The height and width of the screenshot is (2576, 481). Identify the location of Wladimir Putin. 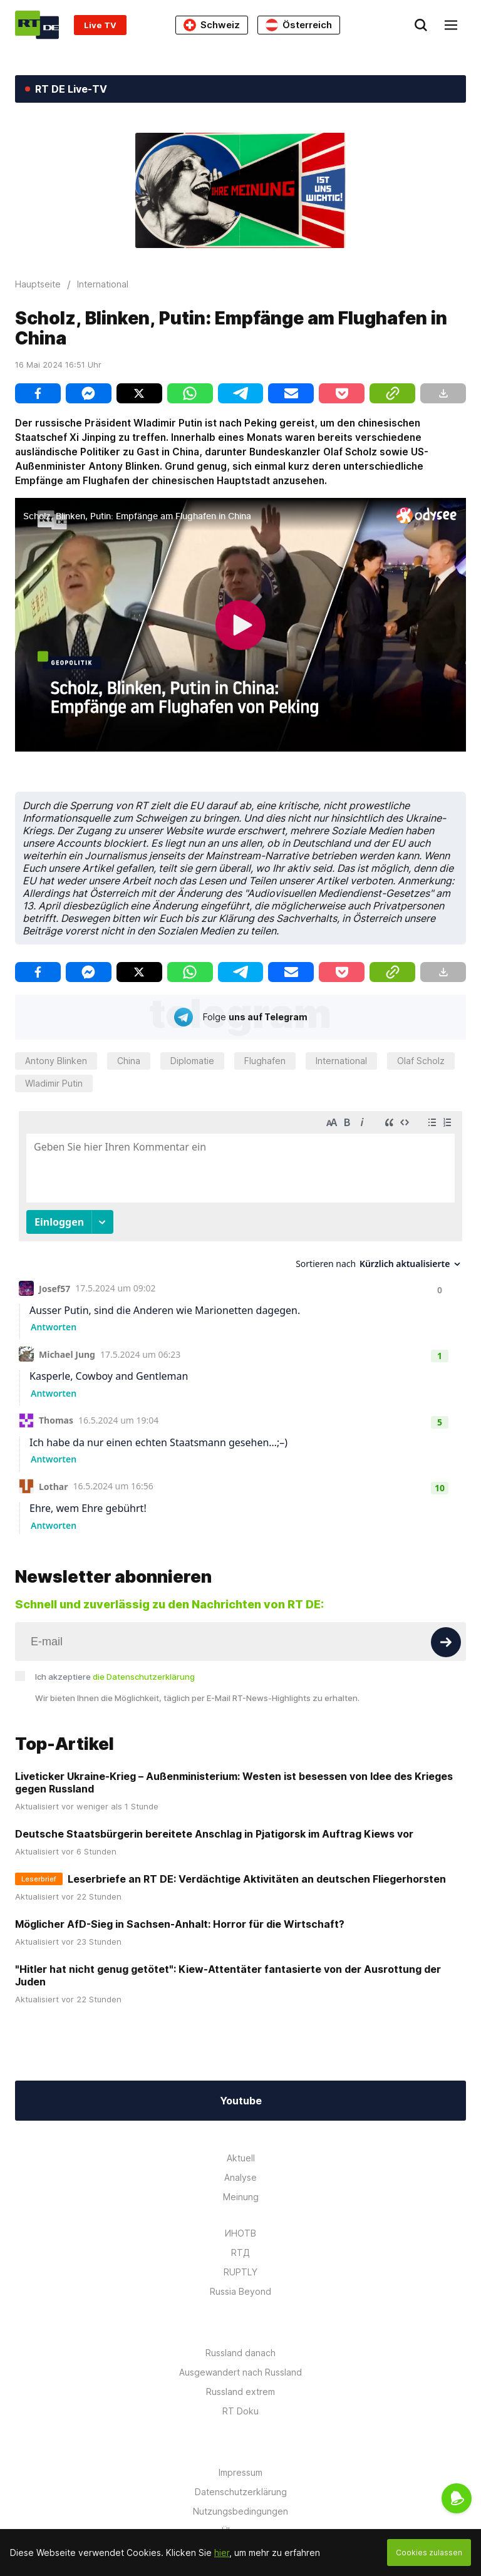
(54, 1083).